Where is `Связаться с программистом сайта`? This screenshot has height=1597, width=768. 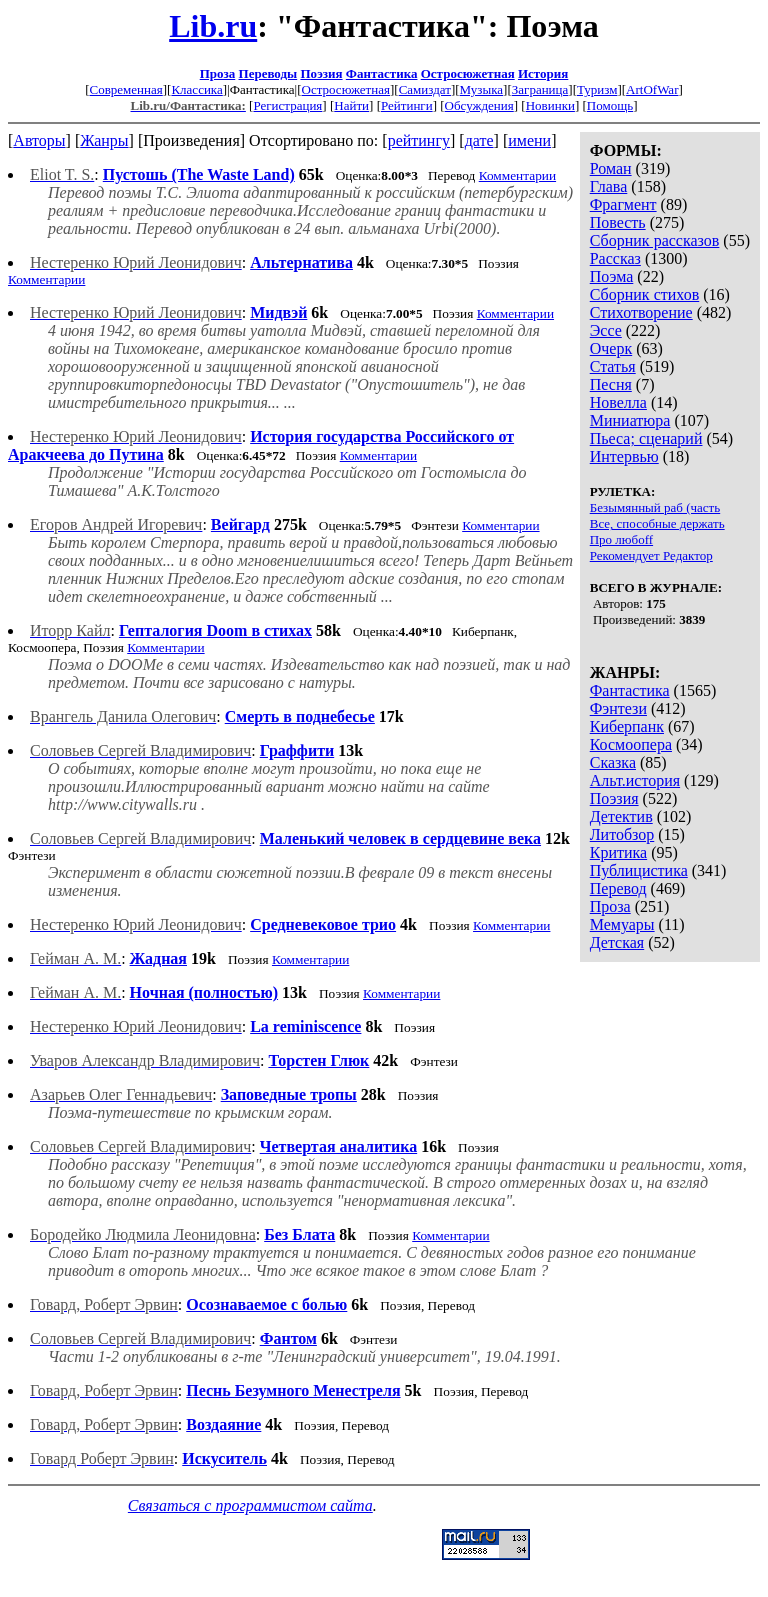 Связаться с программистом сайта is located at coordinates (250, 1505).